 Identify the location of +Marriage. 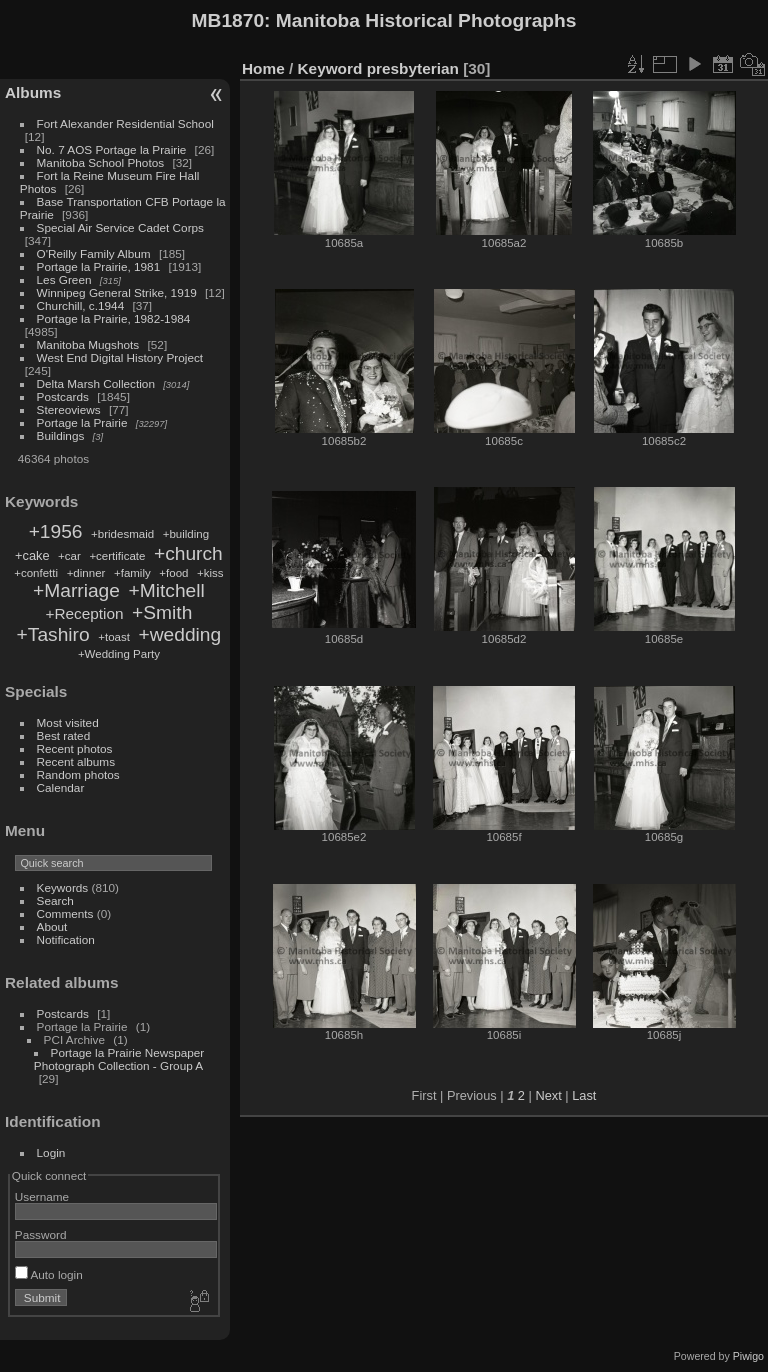
(76, 590).